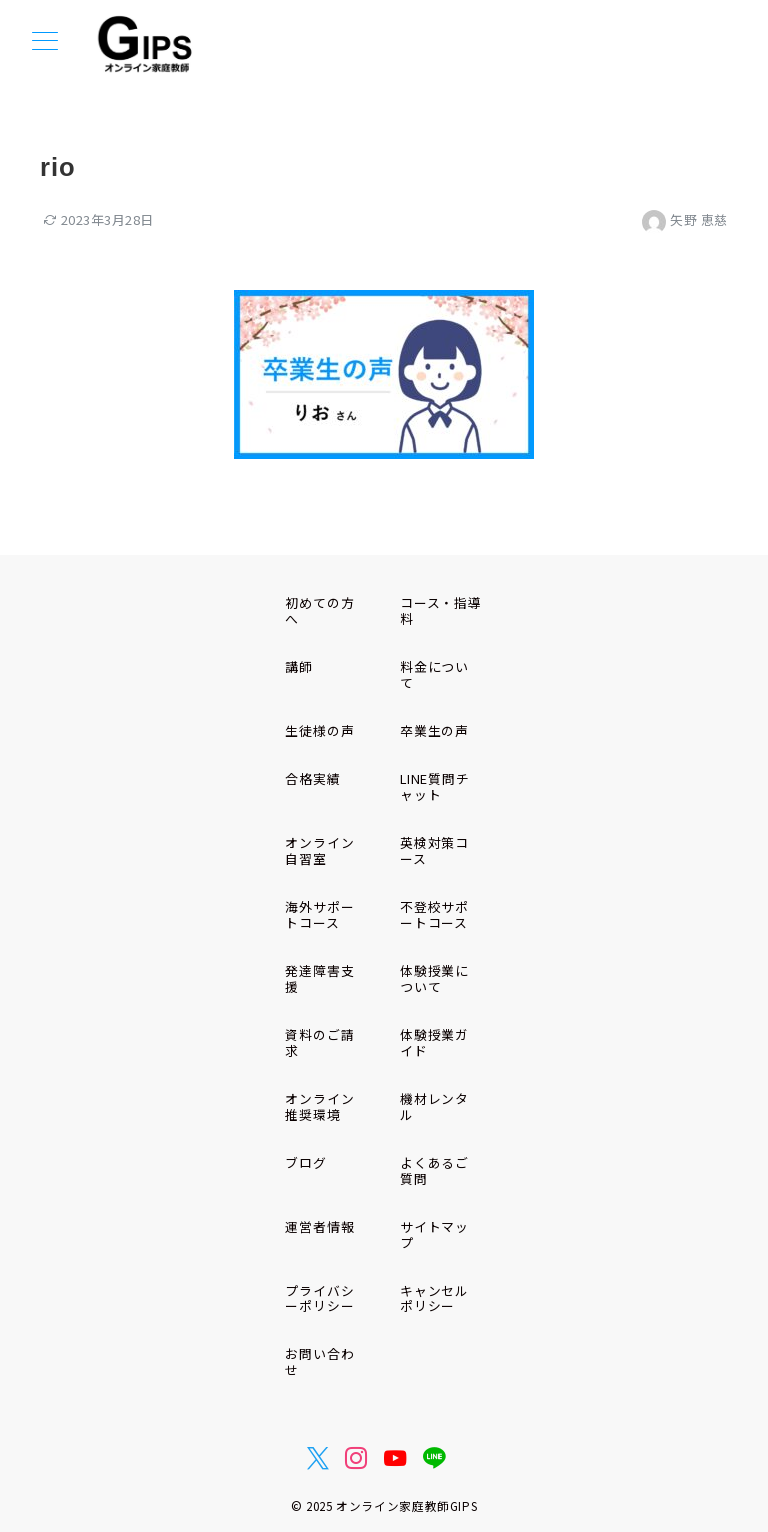 This screenshot has height=1532, width=768. Describe the element at coordinates (318, 1458) in the screenshot. I see `[Twitterでフォロー]` at that location.